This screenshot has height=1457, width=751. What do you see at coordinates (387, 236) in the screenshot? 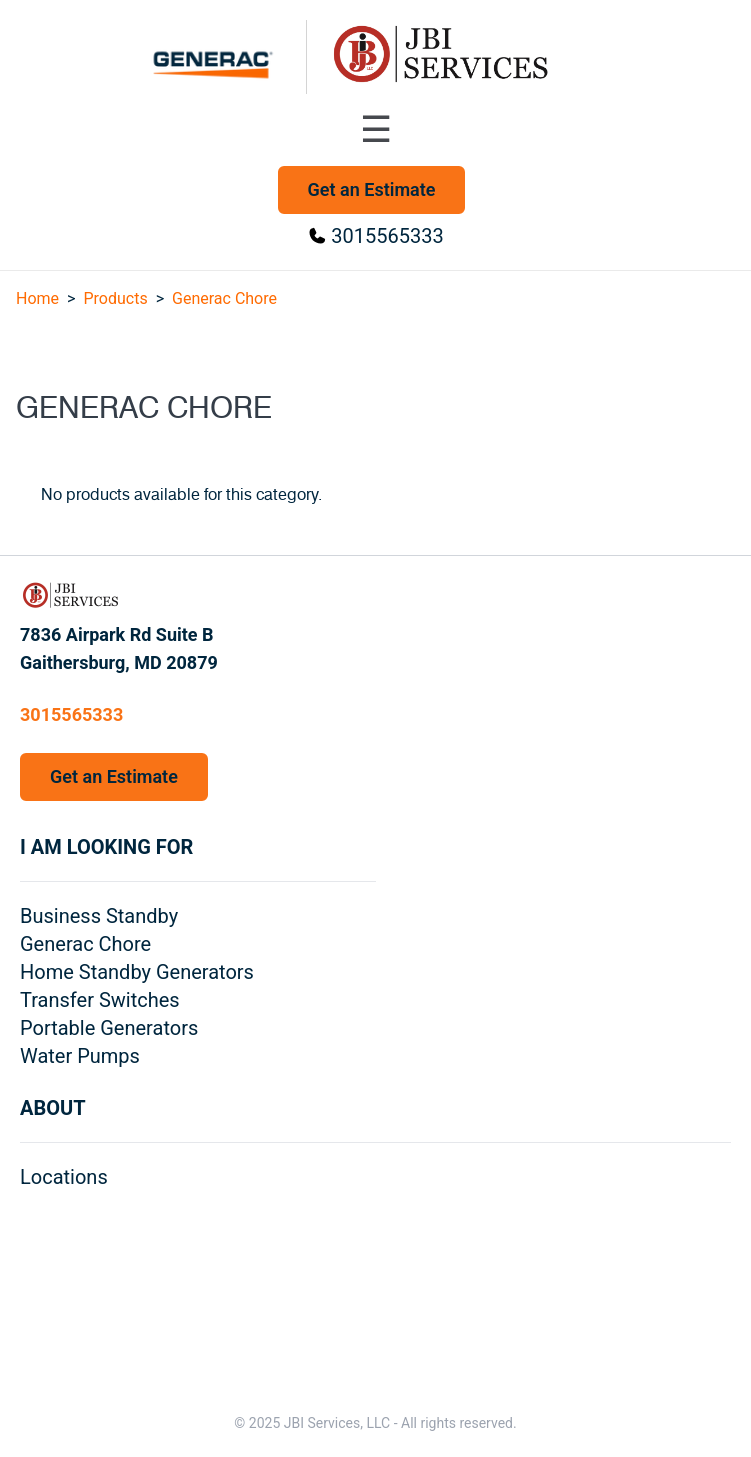
I see `3015565333` at bounding box center [387, 236].